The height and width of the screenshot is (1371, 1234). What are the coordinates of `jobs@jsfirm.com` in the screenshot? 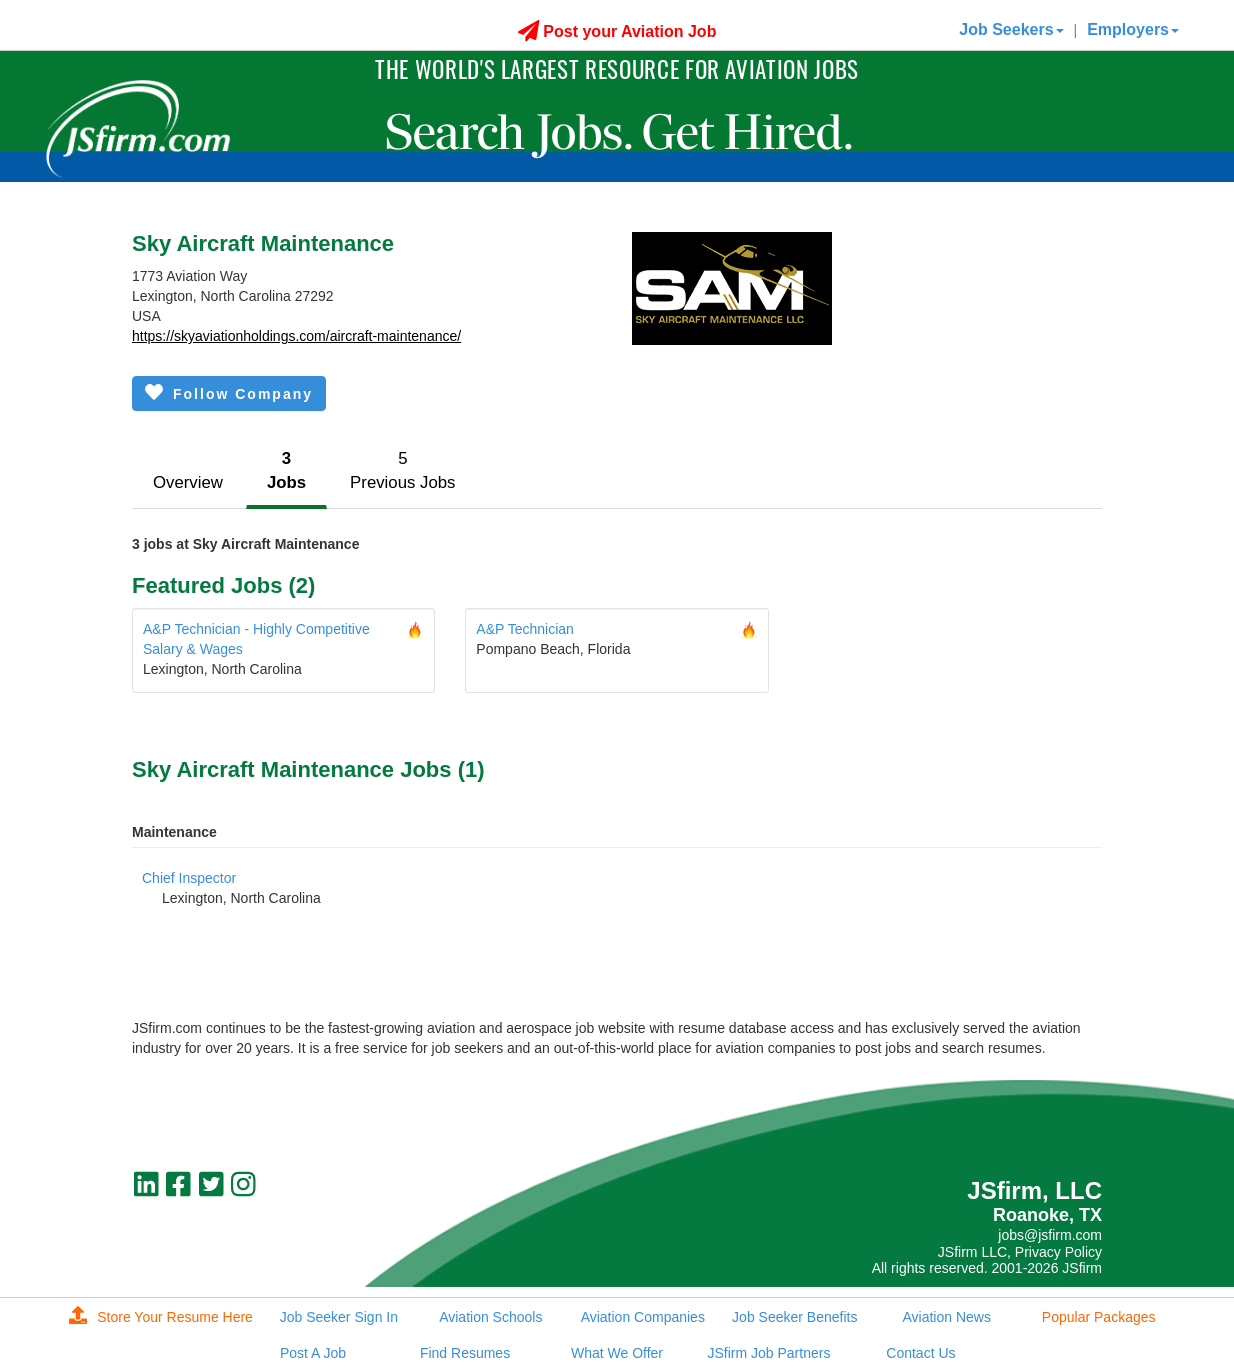 It's located at (1050, 1235).